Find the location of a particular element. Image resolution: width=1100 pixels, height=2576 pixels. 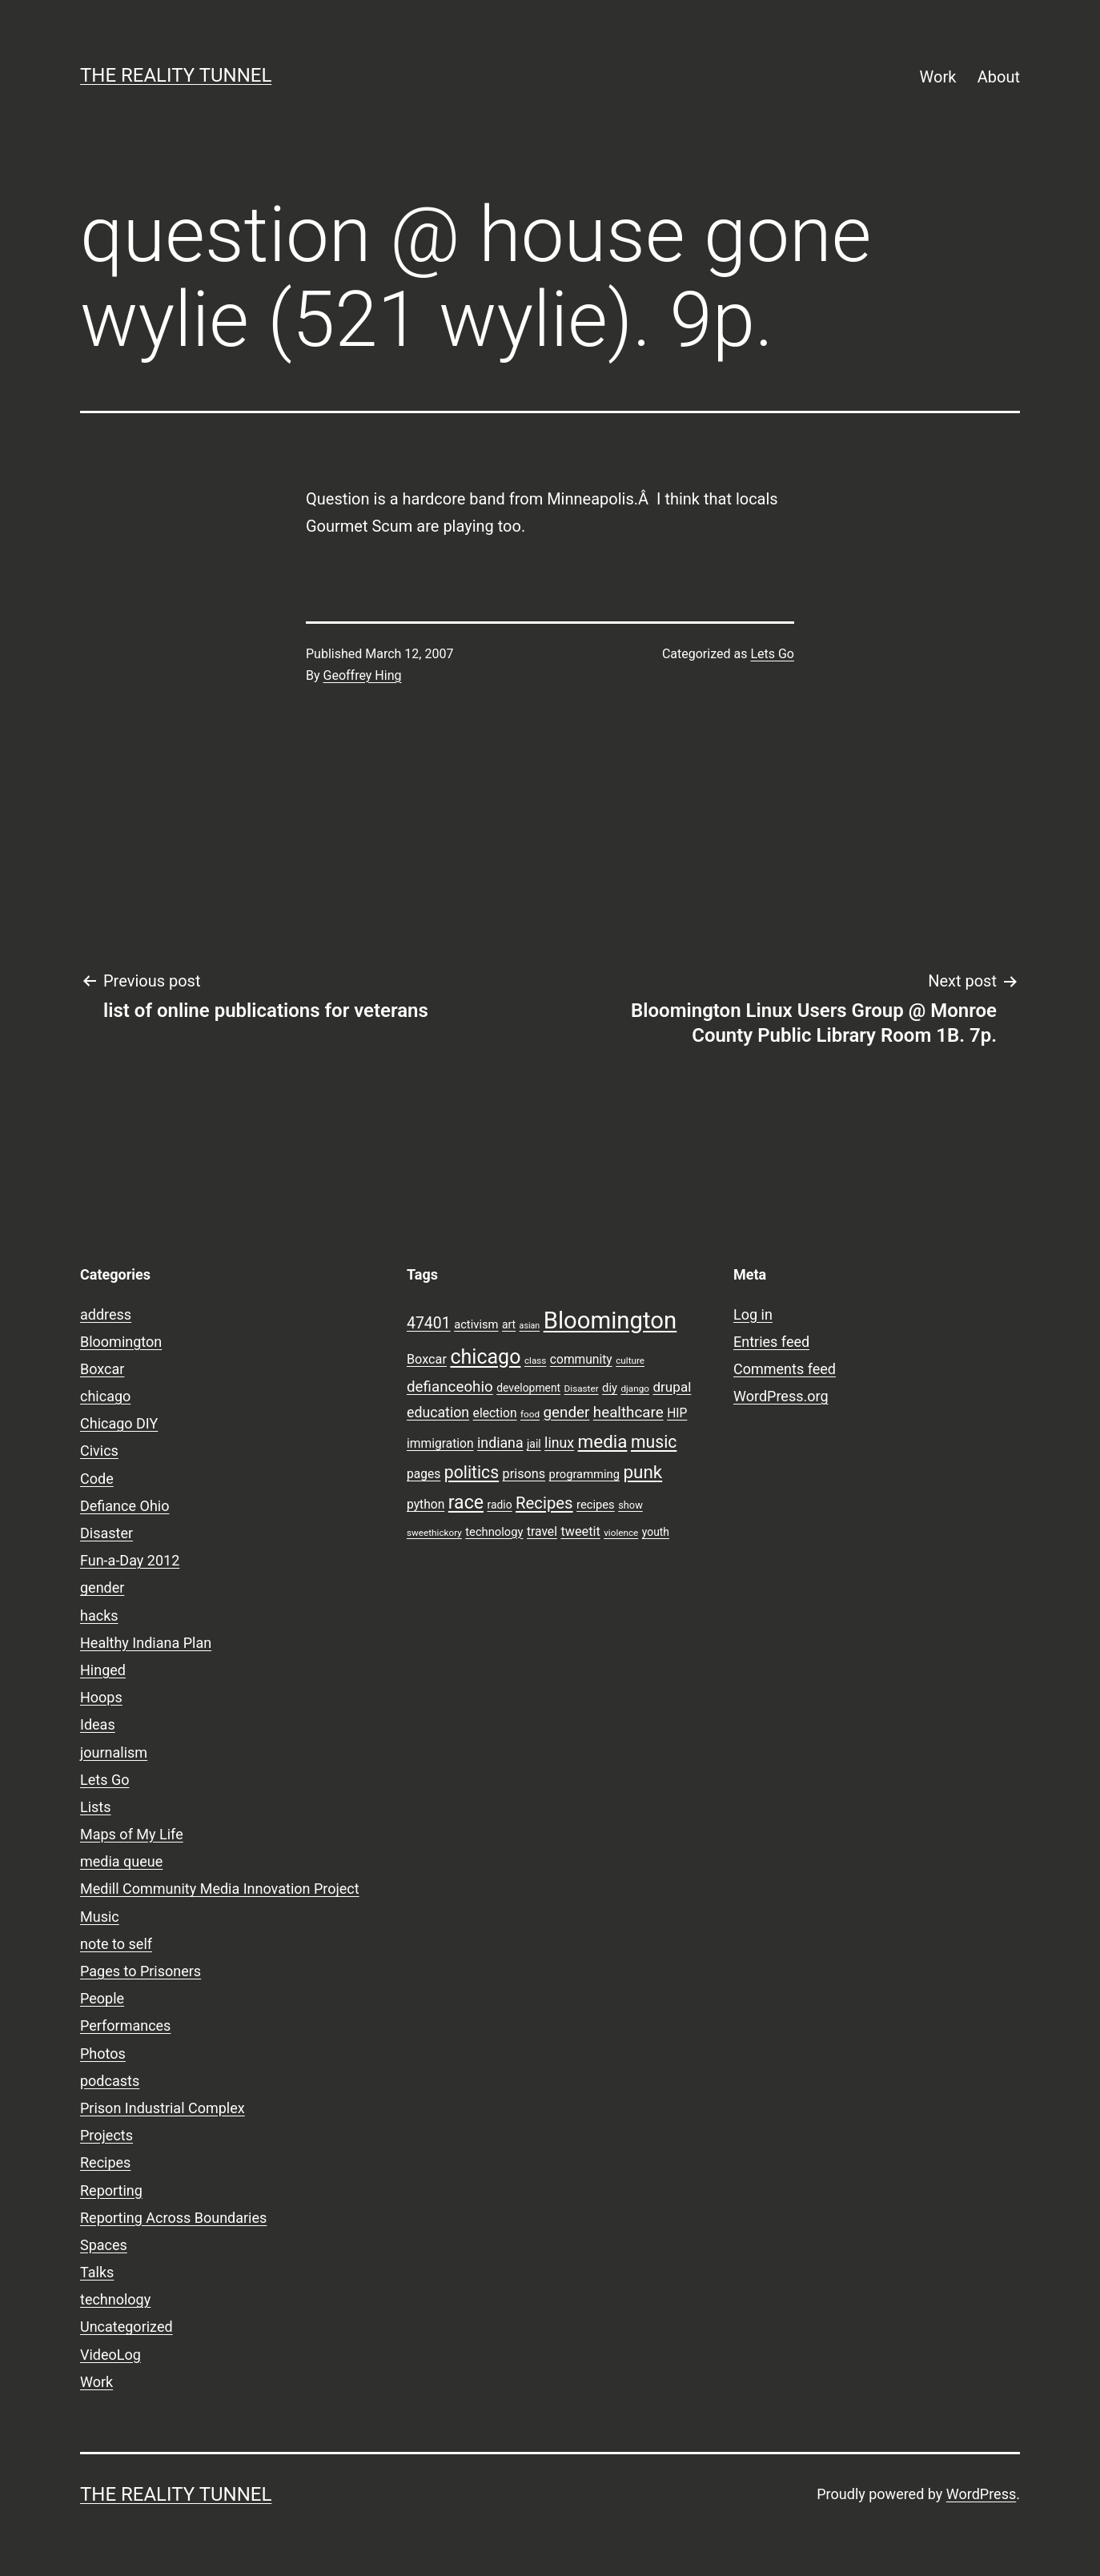

Hinged is located at coordinates (103, 1670).